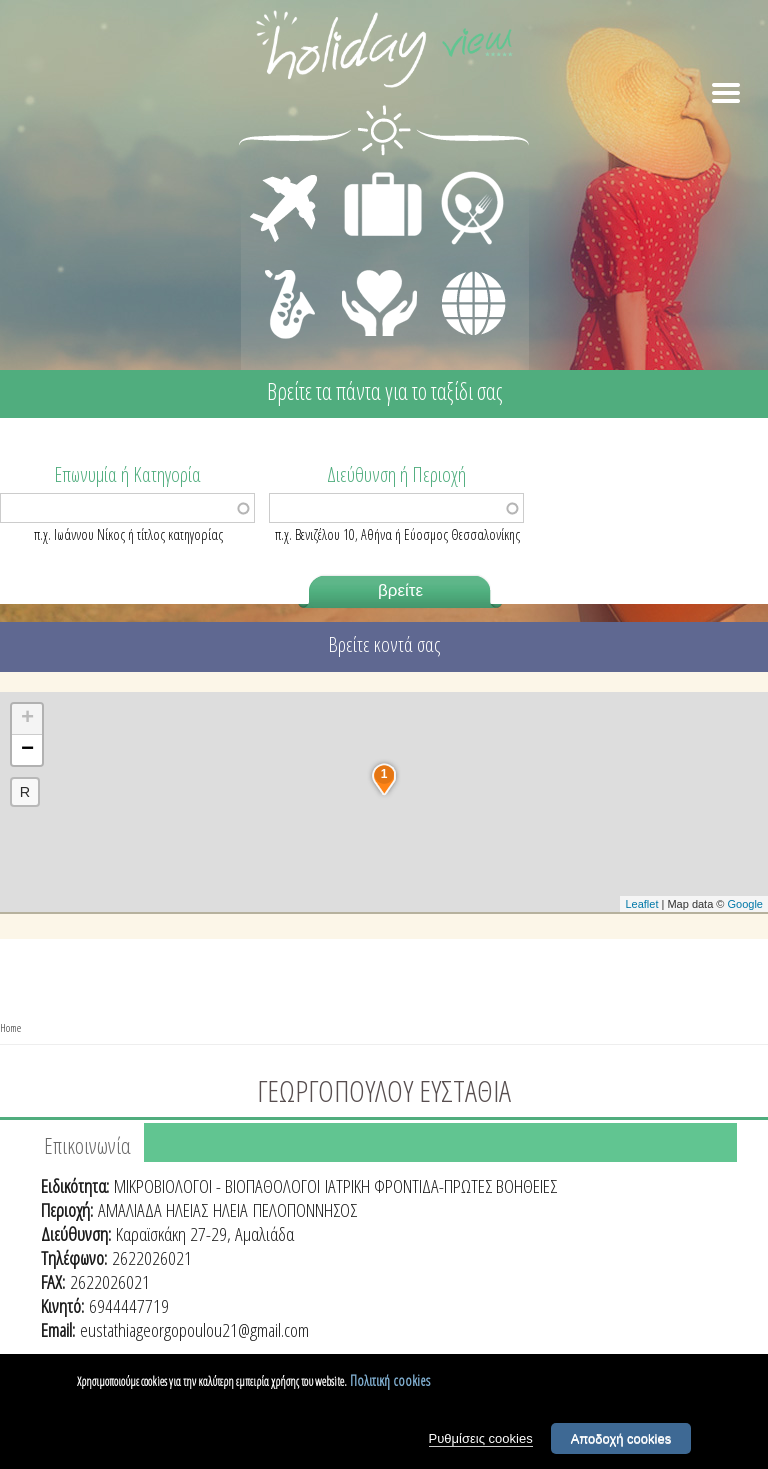  What do you see at coordinates (285, 282) in the screenshot?
I see `ΔΙΑΣΚΕΔΑΣΗ - ΨΥΧΑΓΩΓΙΑ` at bounding box center [285, 282].